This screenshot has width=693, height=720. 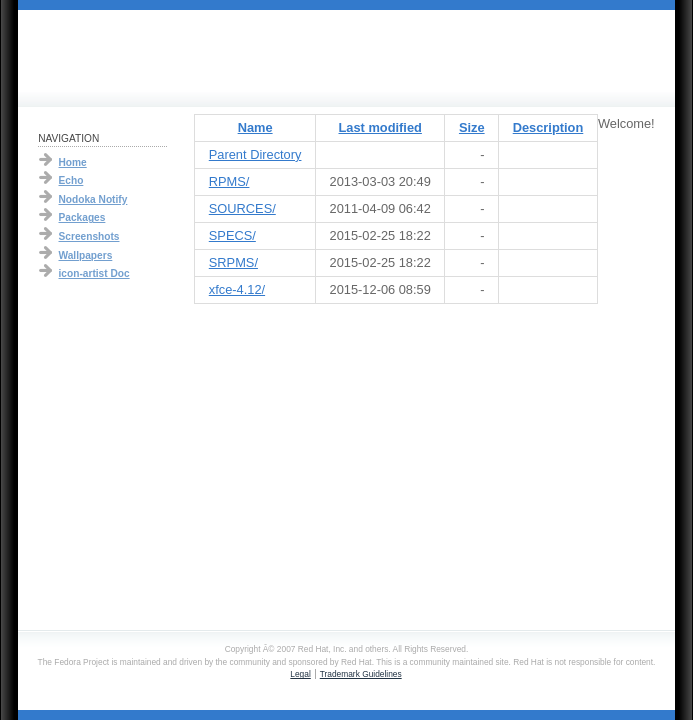 I want to click on Trademark Guidelines, so click(x=361, y=674).